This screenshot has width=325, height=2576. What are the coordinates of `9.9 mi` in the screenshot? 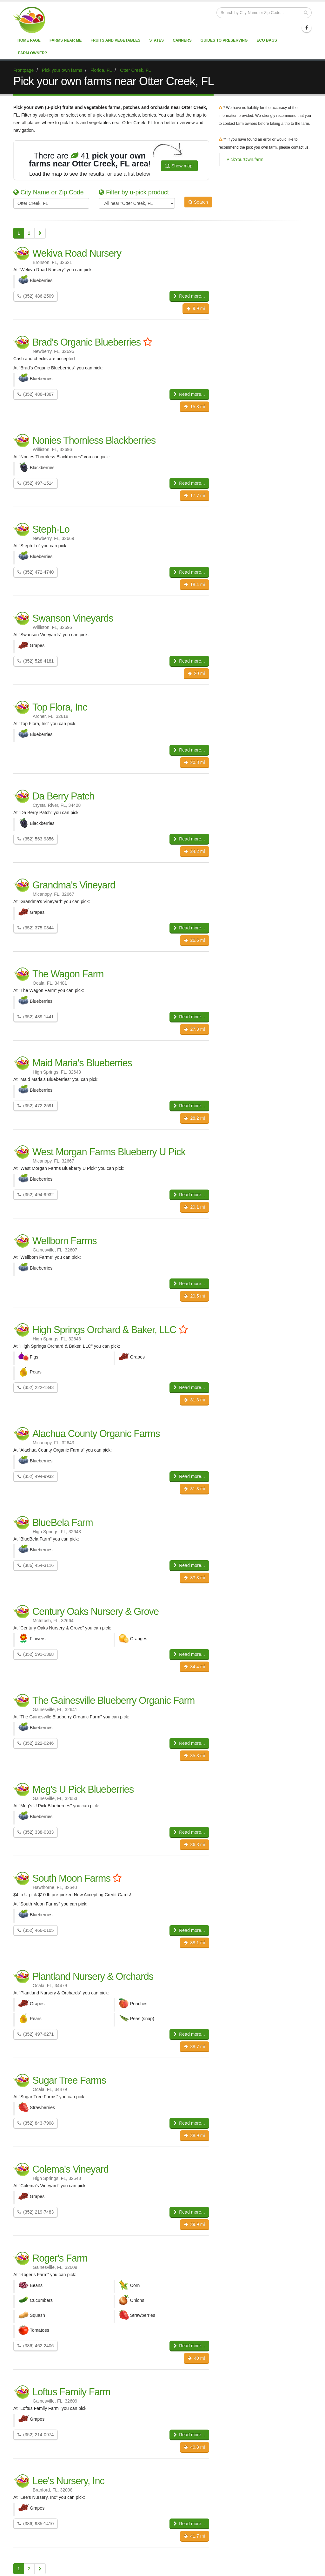 It's located at (196, 308).